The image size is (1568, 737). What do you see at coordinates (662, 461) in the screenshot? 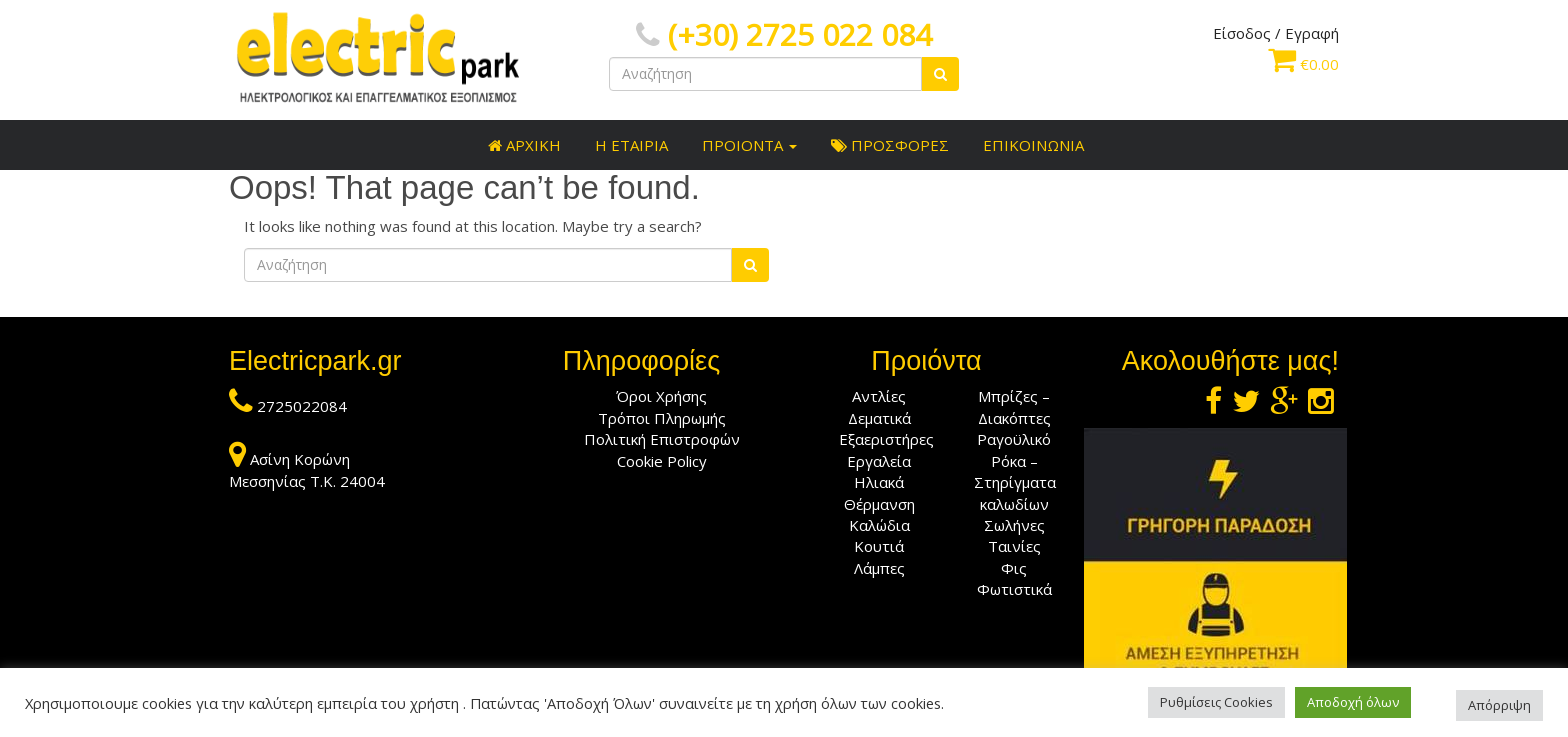
I see `Cookie Policy` at bounding box center [662, 461].